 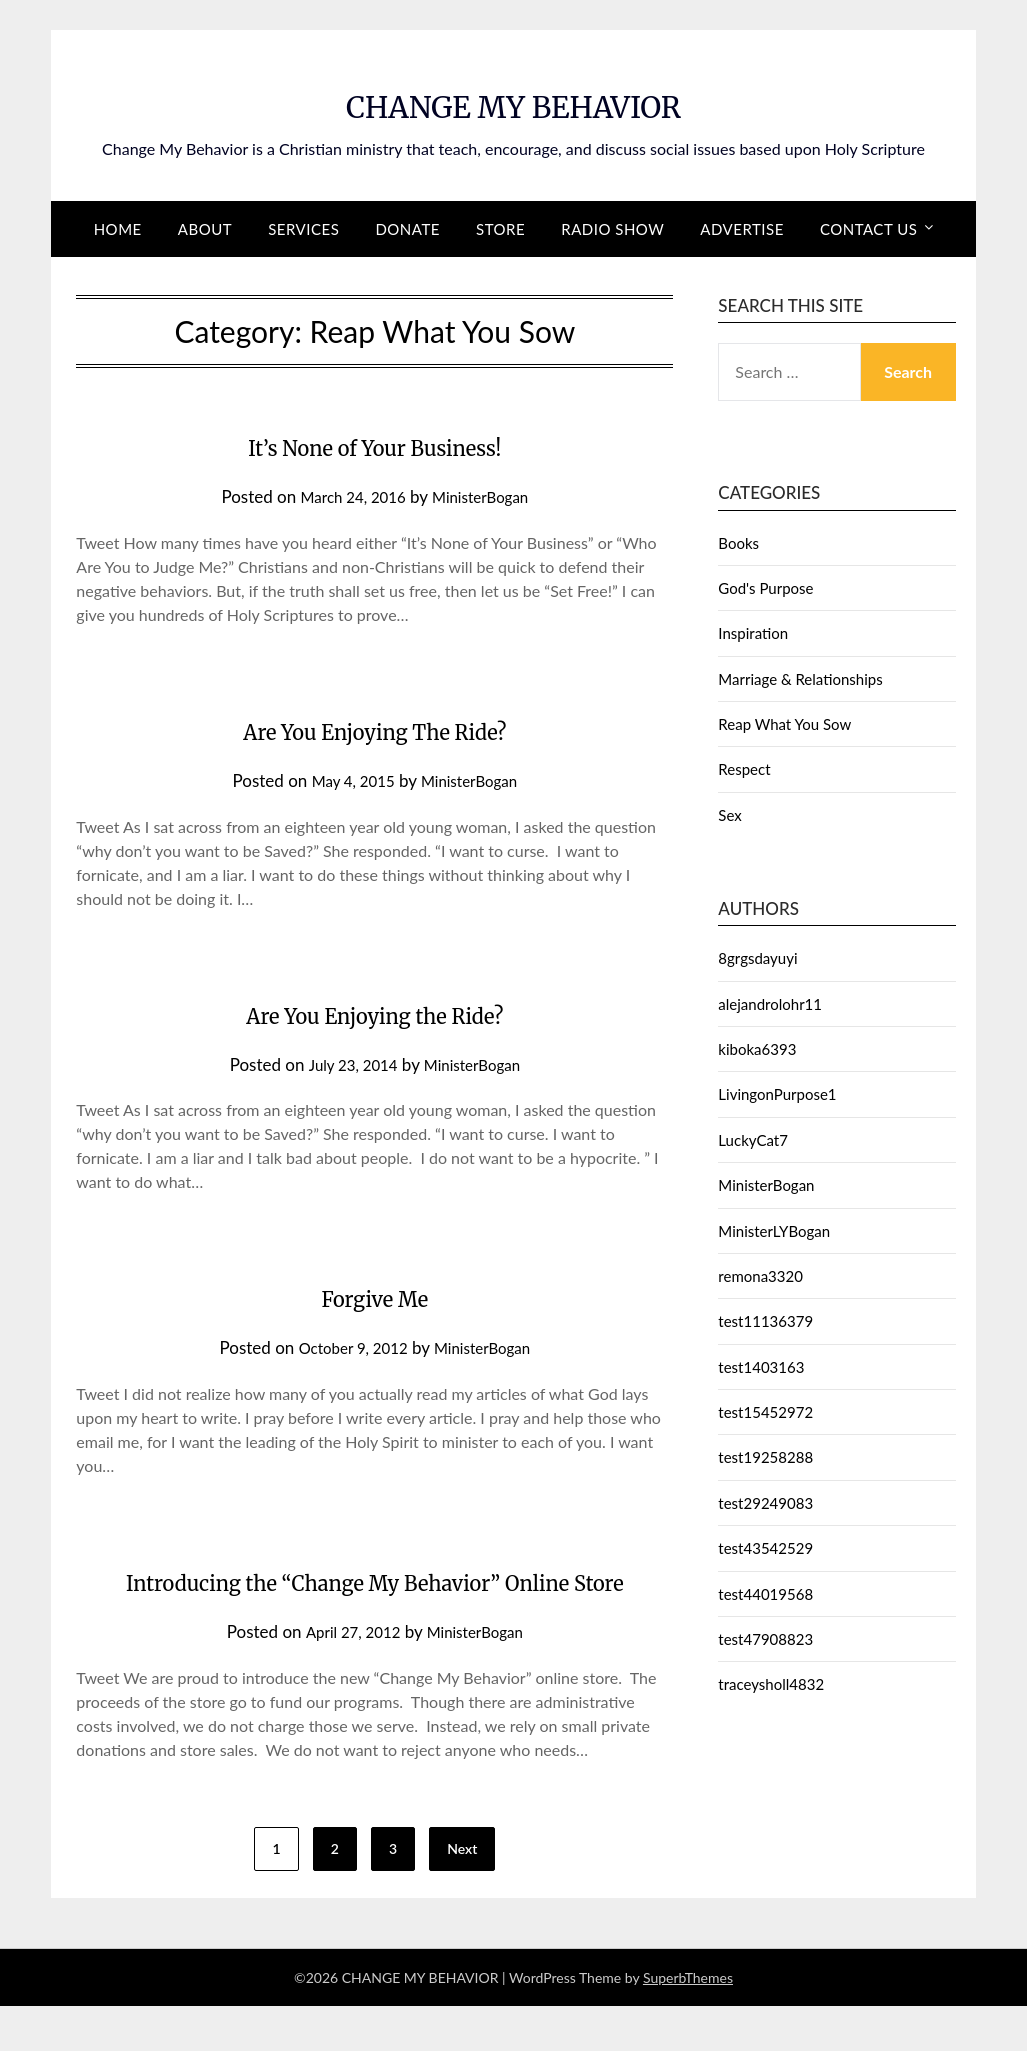 I want to click on Home, so click(x=118, y=229).